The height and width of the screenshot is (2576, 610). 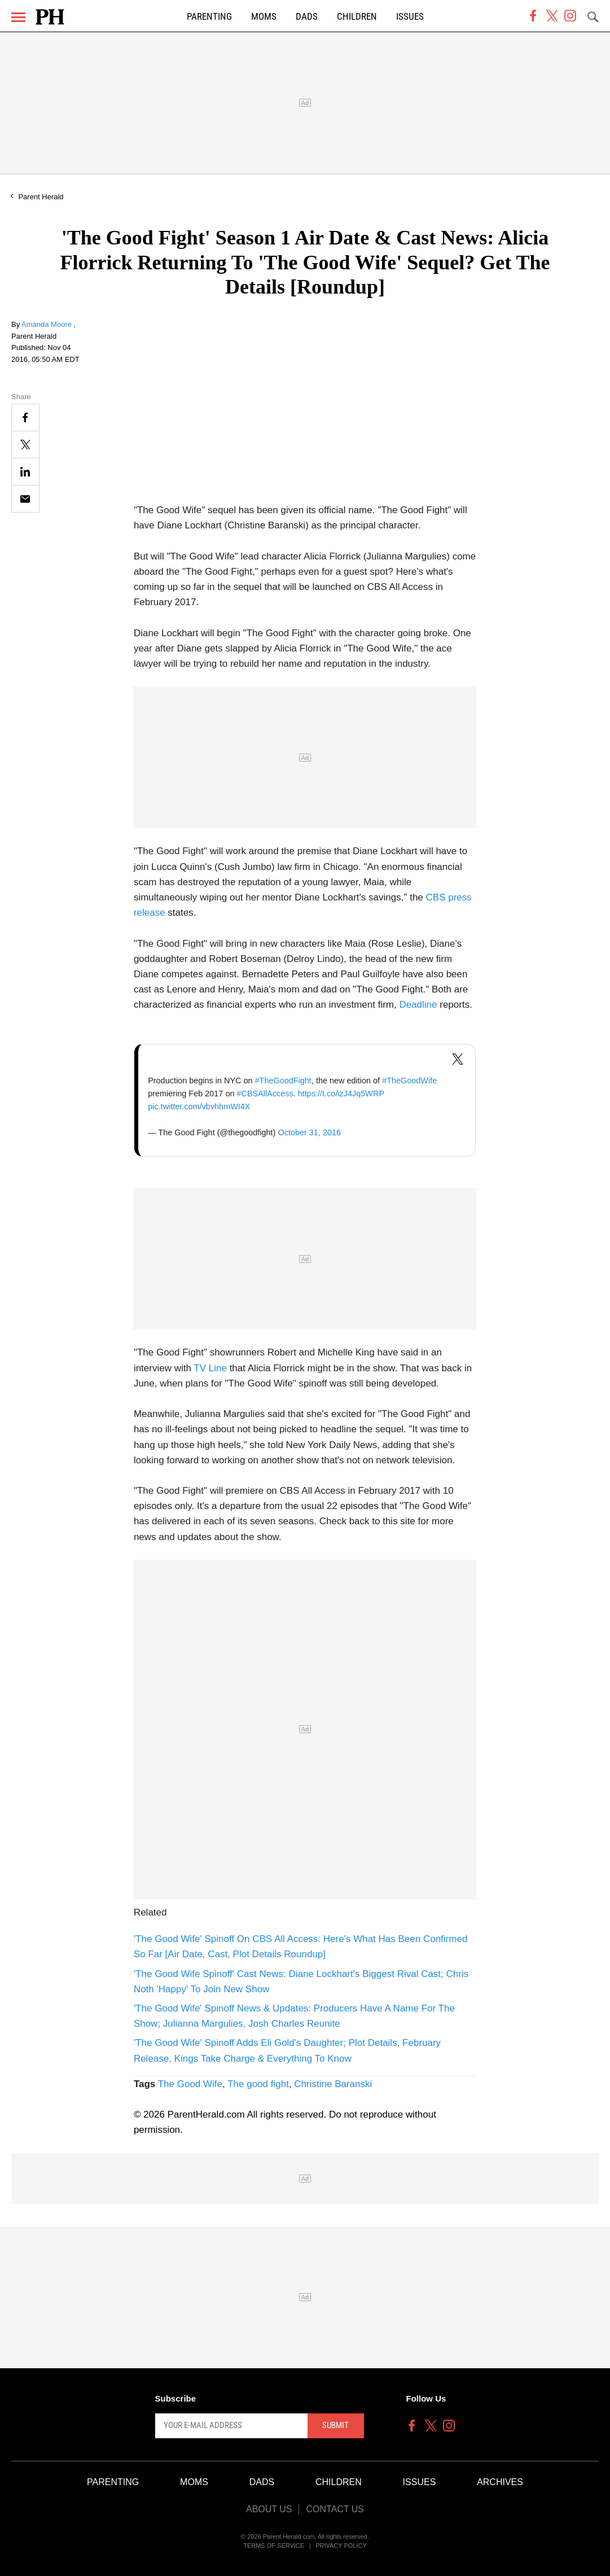 I want to click on https://t.co/izJ4Jq5WRP, so click(x=341, y=1093).